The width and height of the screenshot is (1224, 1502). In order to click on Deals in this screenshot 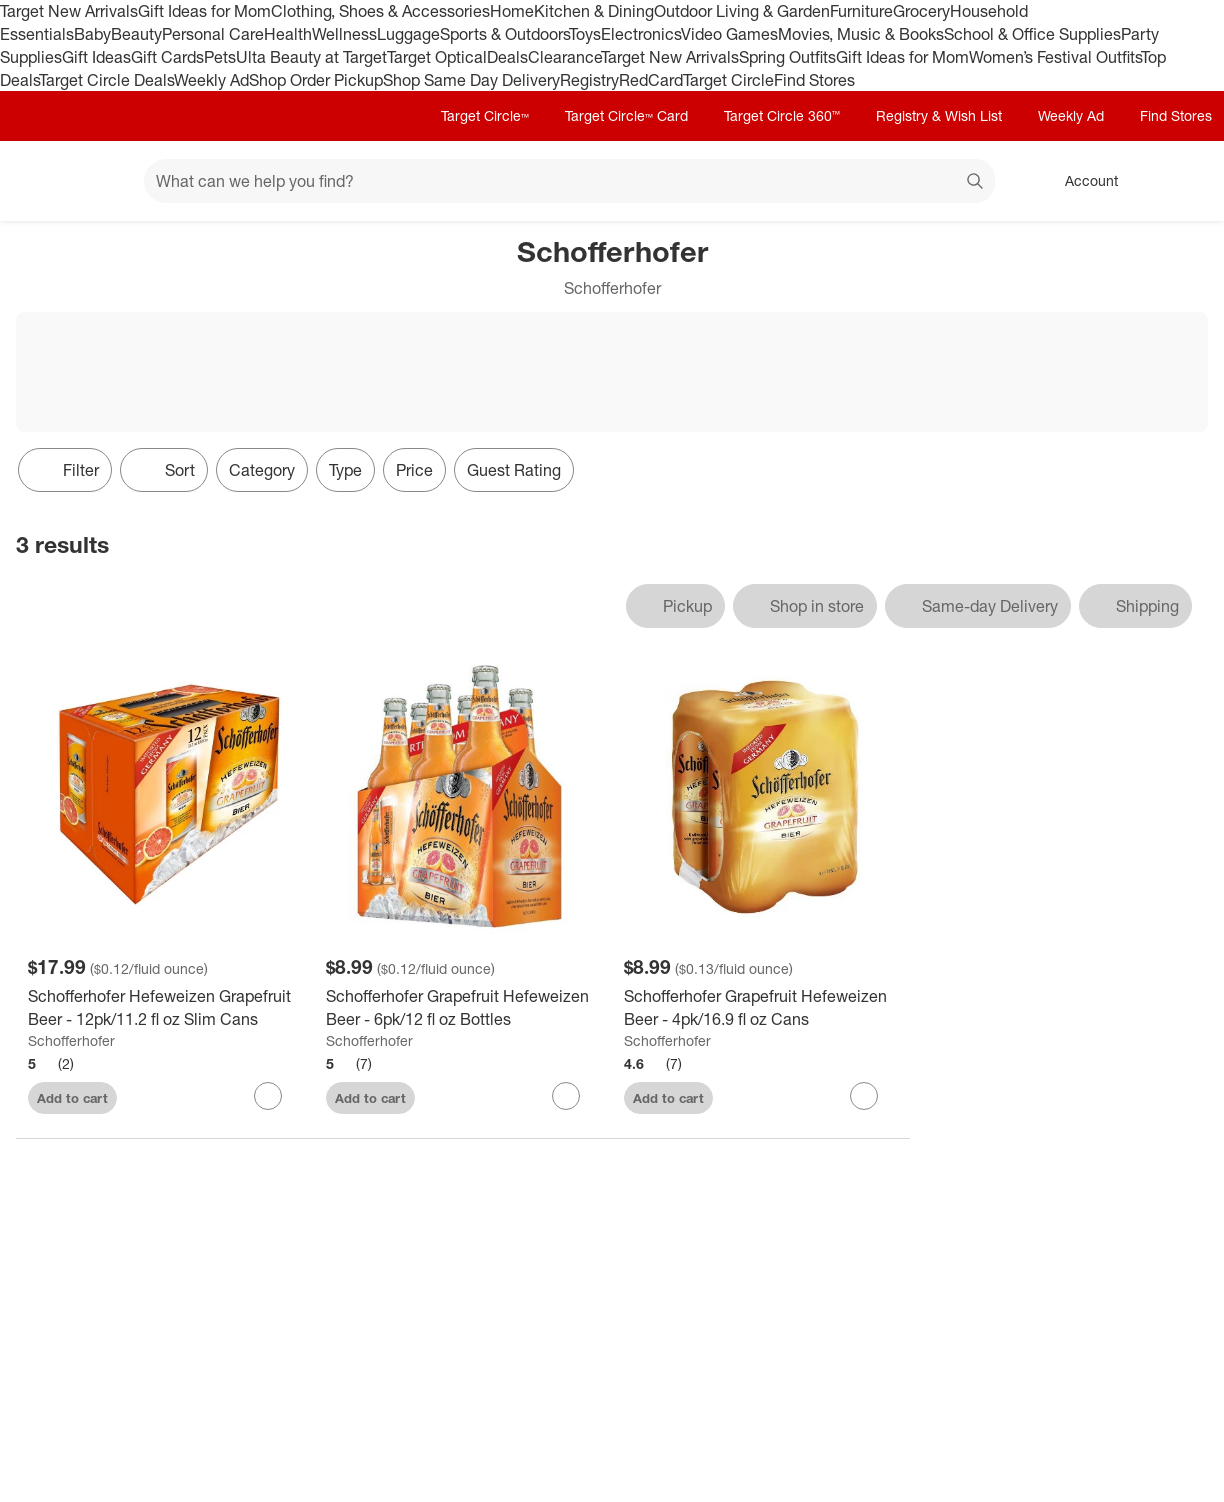, I will do `click(507, 57)`.